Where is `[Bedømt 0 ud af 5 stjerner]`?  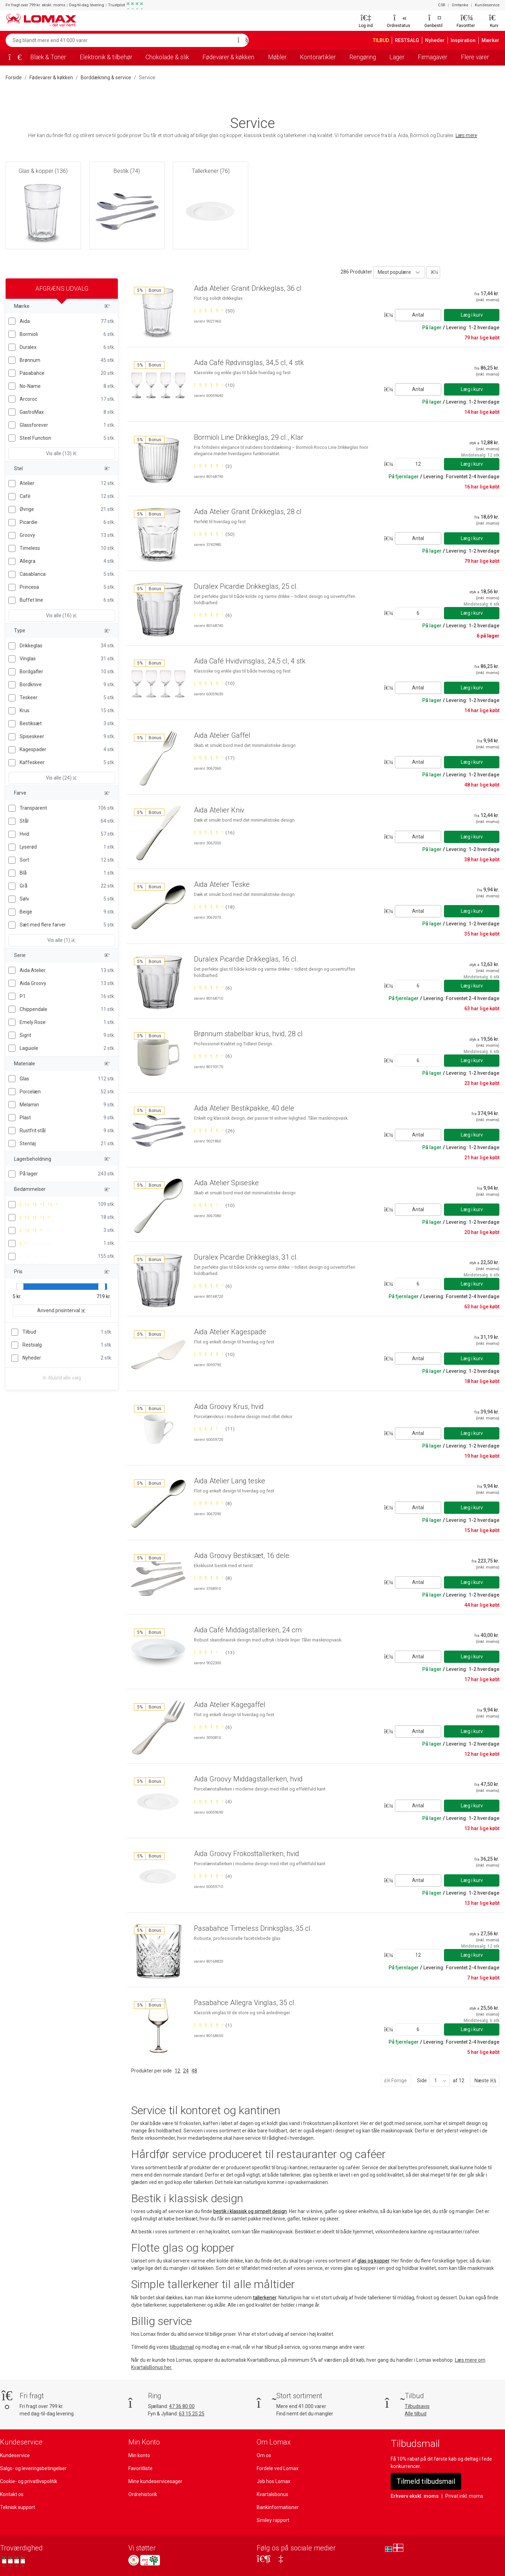
[Bedømt 0 ud af 5 stjerner] is located at coordinates (207, 1950).